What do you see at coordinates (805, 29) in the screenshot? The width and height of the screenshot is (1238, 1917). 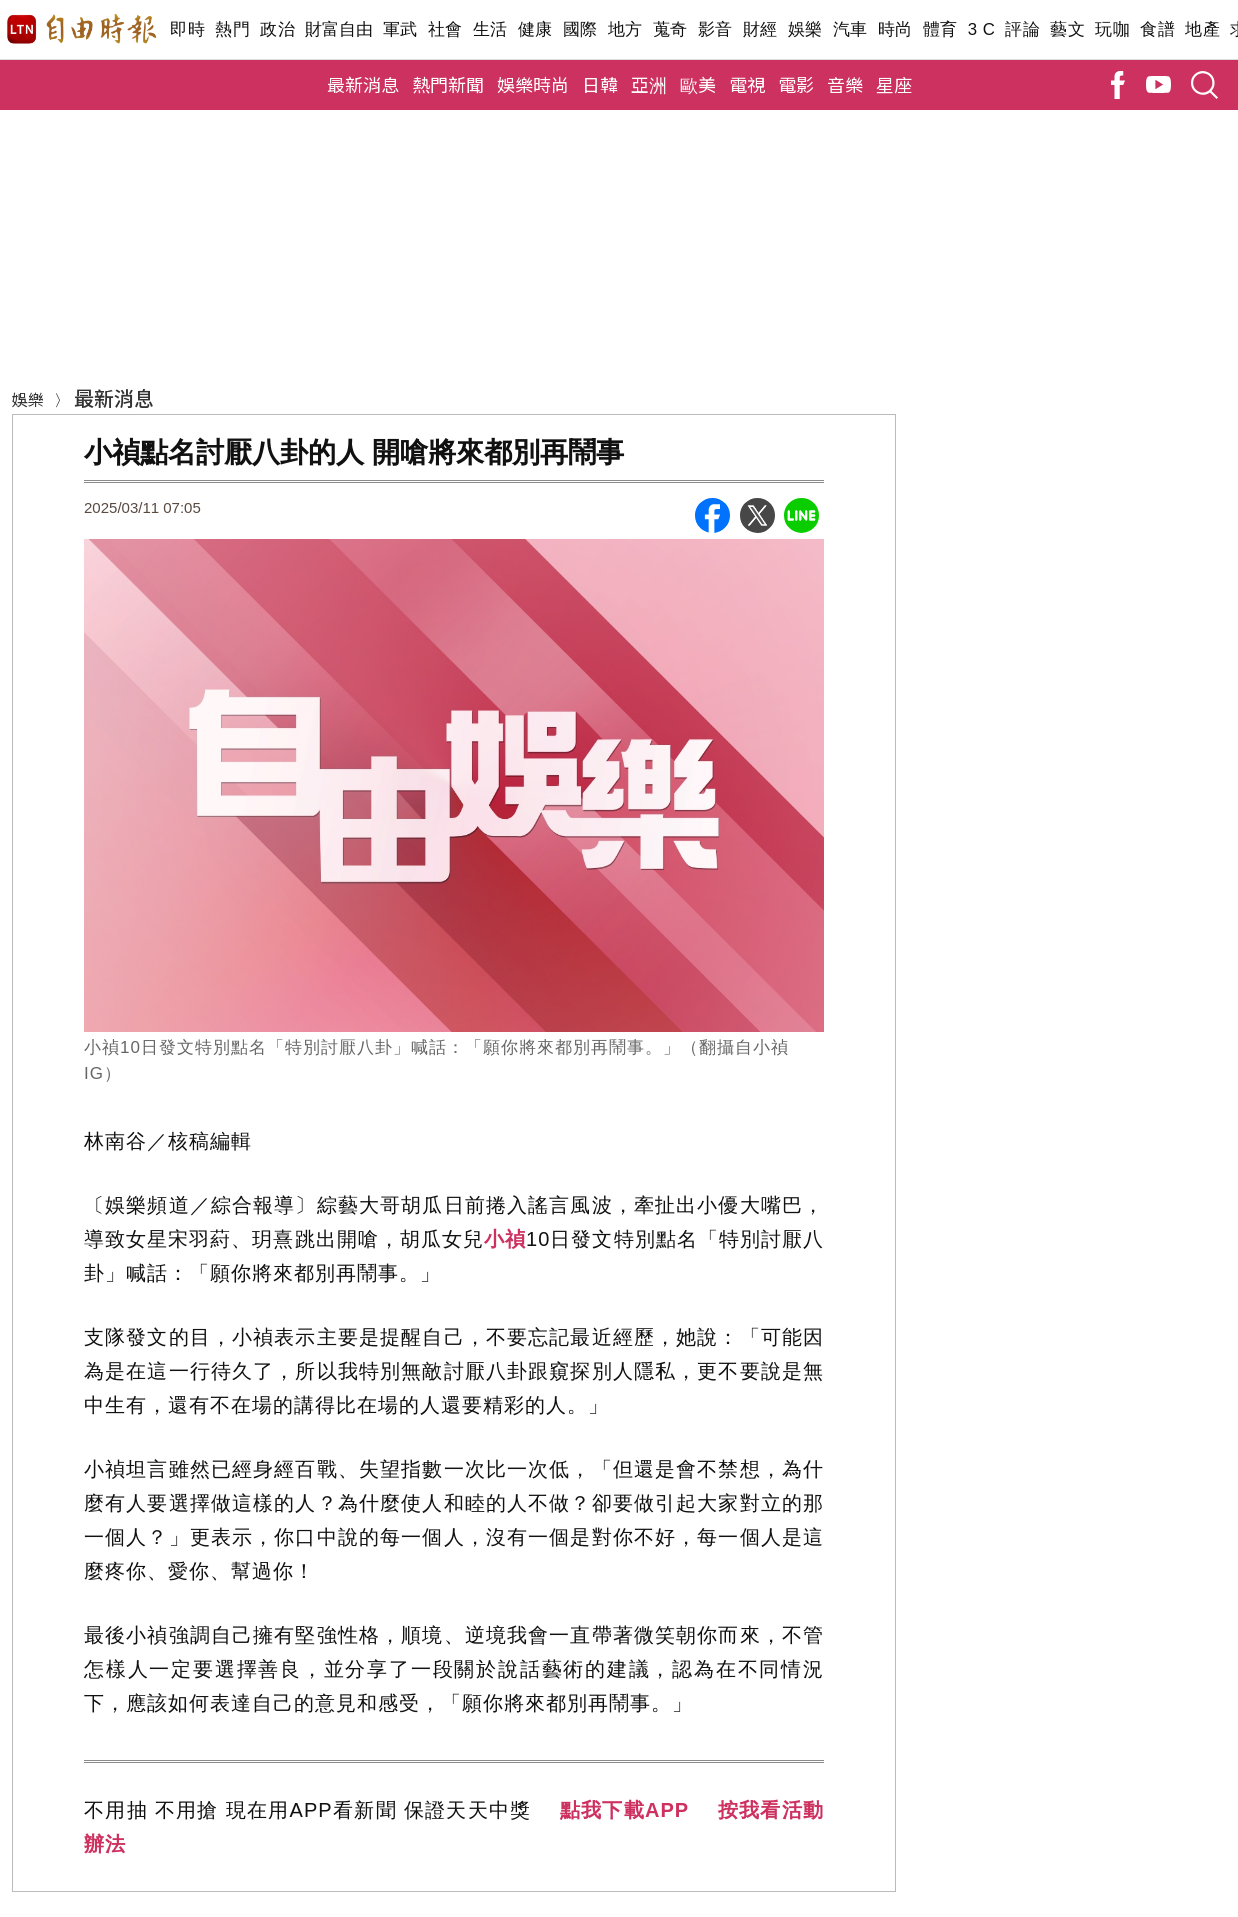 I see `娛樂` at bounding box center [805, 29].